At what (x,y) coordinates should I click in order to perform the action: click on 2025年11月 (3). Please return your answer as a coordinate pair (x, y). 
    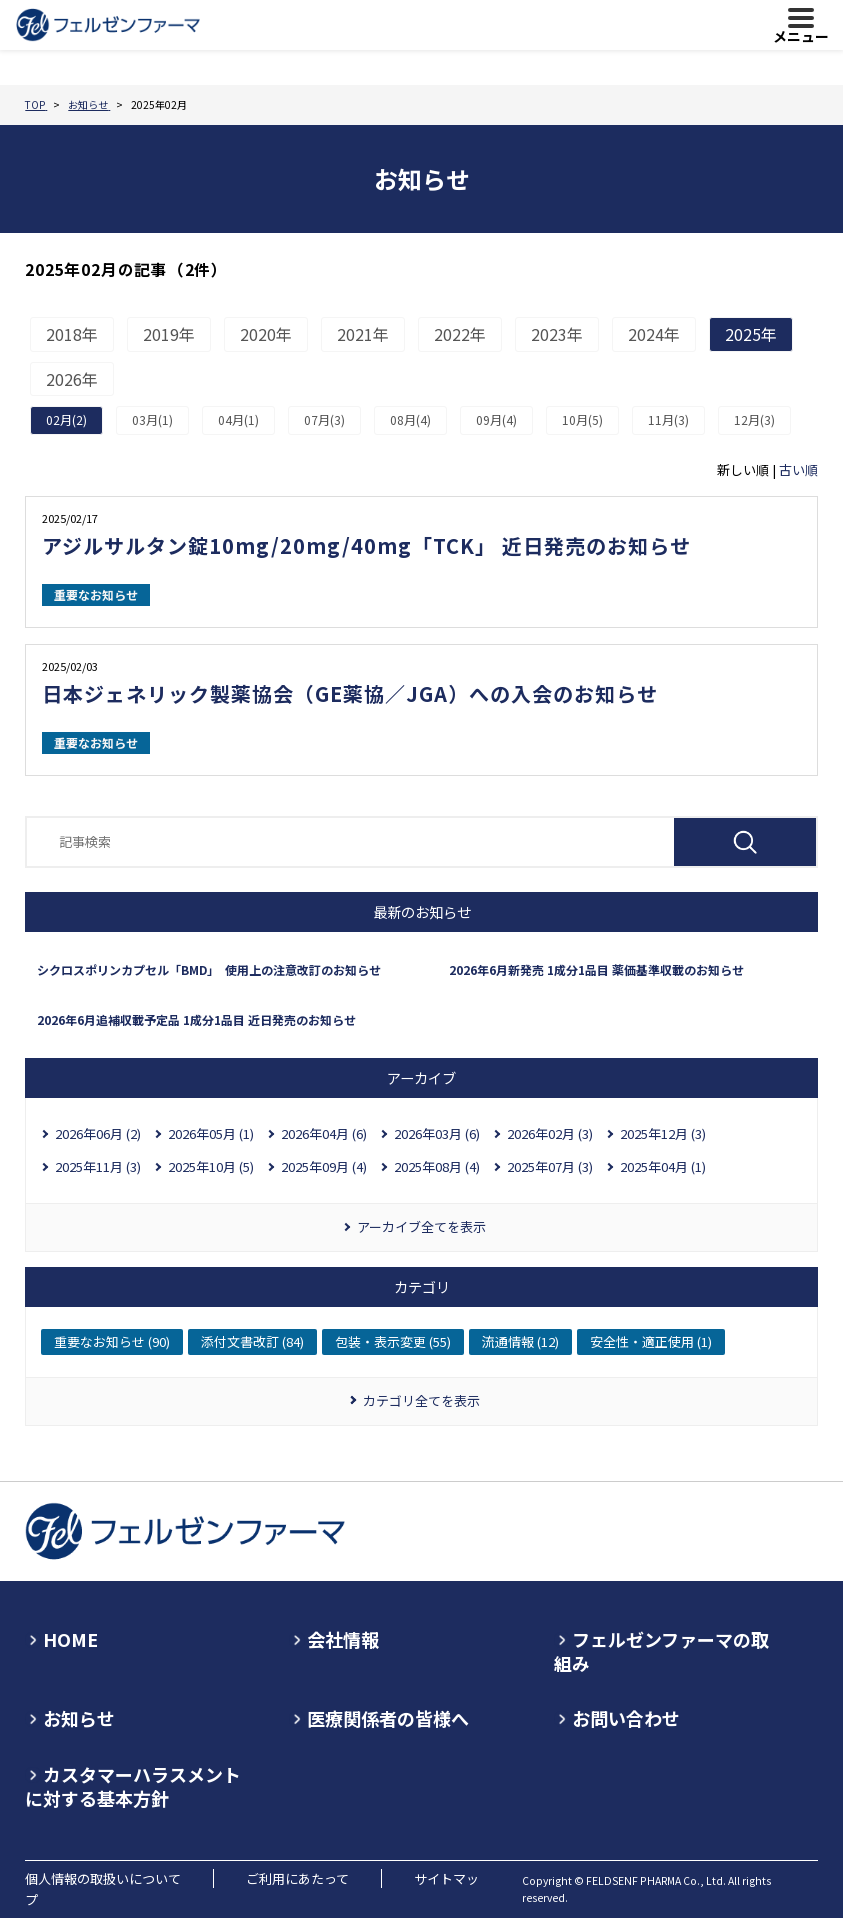
    Looking at the image, I should click on (98, 1166).